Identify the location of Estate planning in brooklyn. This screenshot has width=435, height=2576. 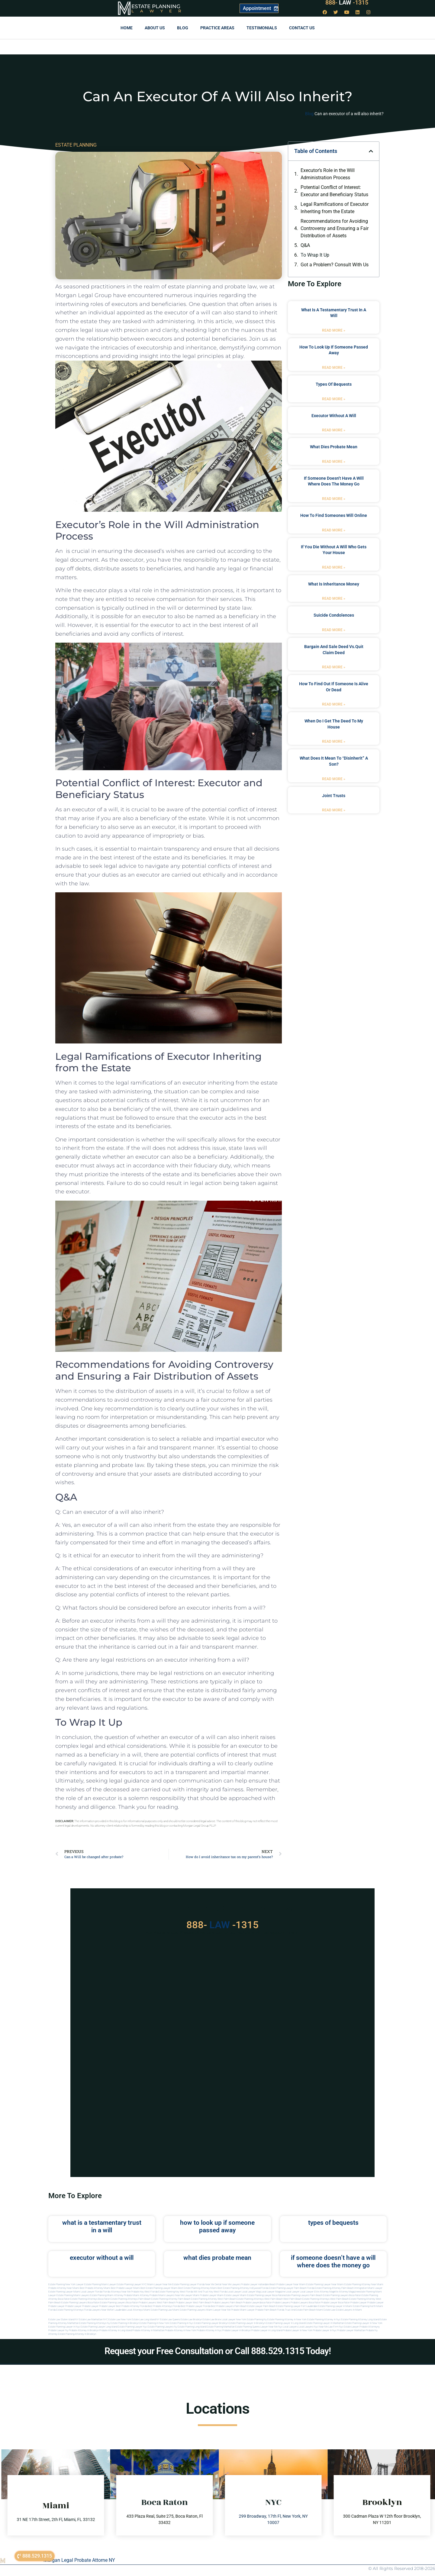
(125, 2323).